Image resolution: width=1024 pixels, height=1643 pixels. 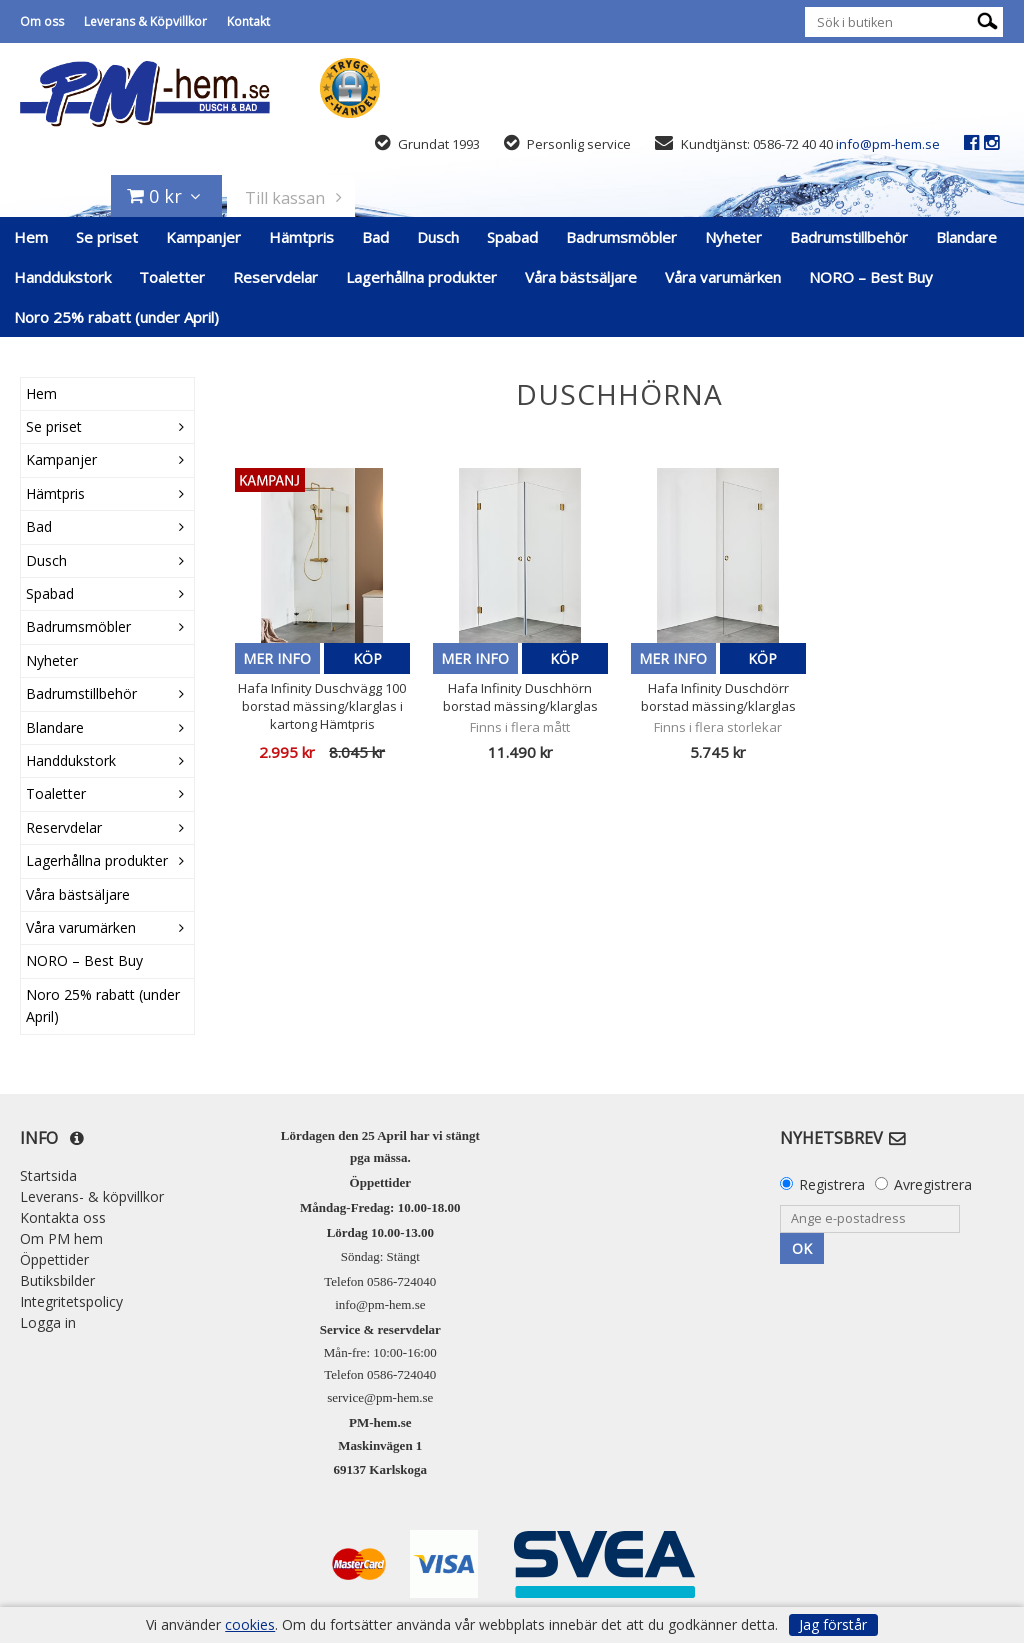 I want to click on Hafa Infinity Duschhörn borstad mässing/klarglas, so click(x=520, y=697).